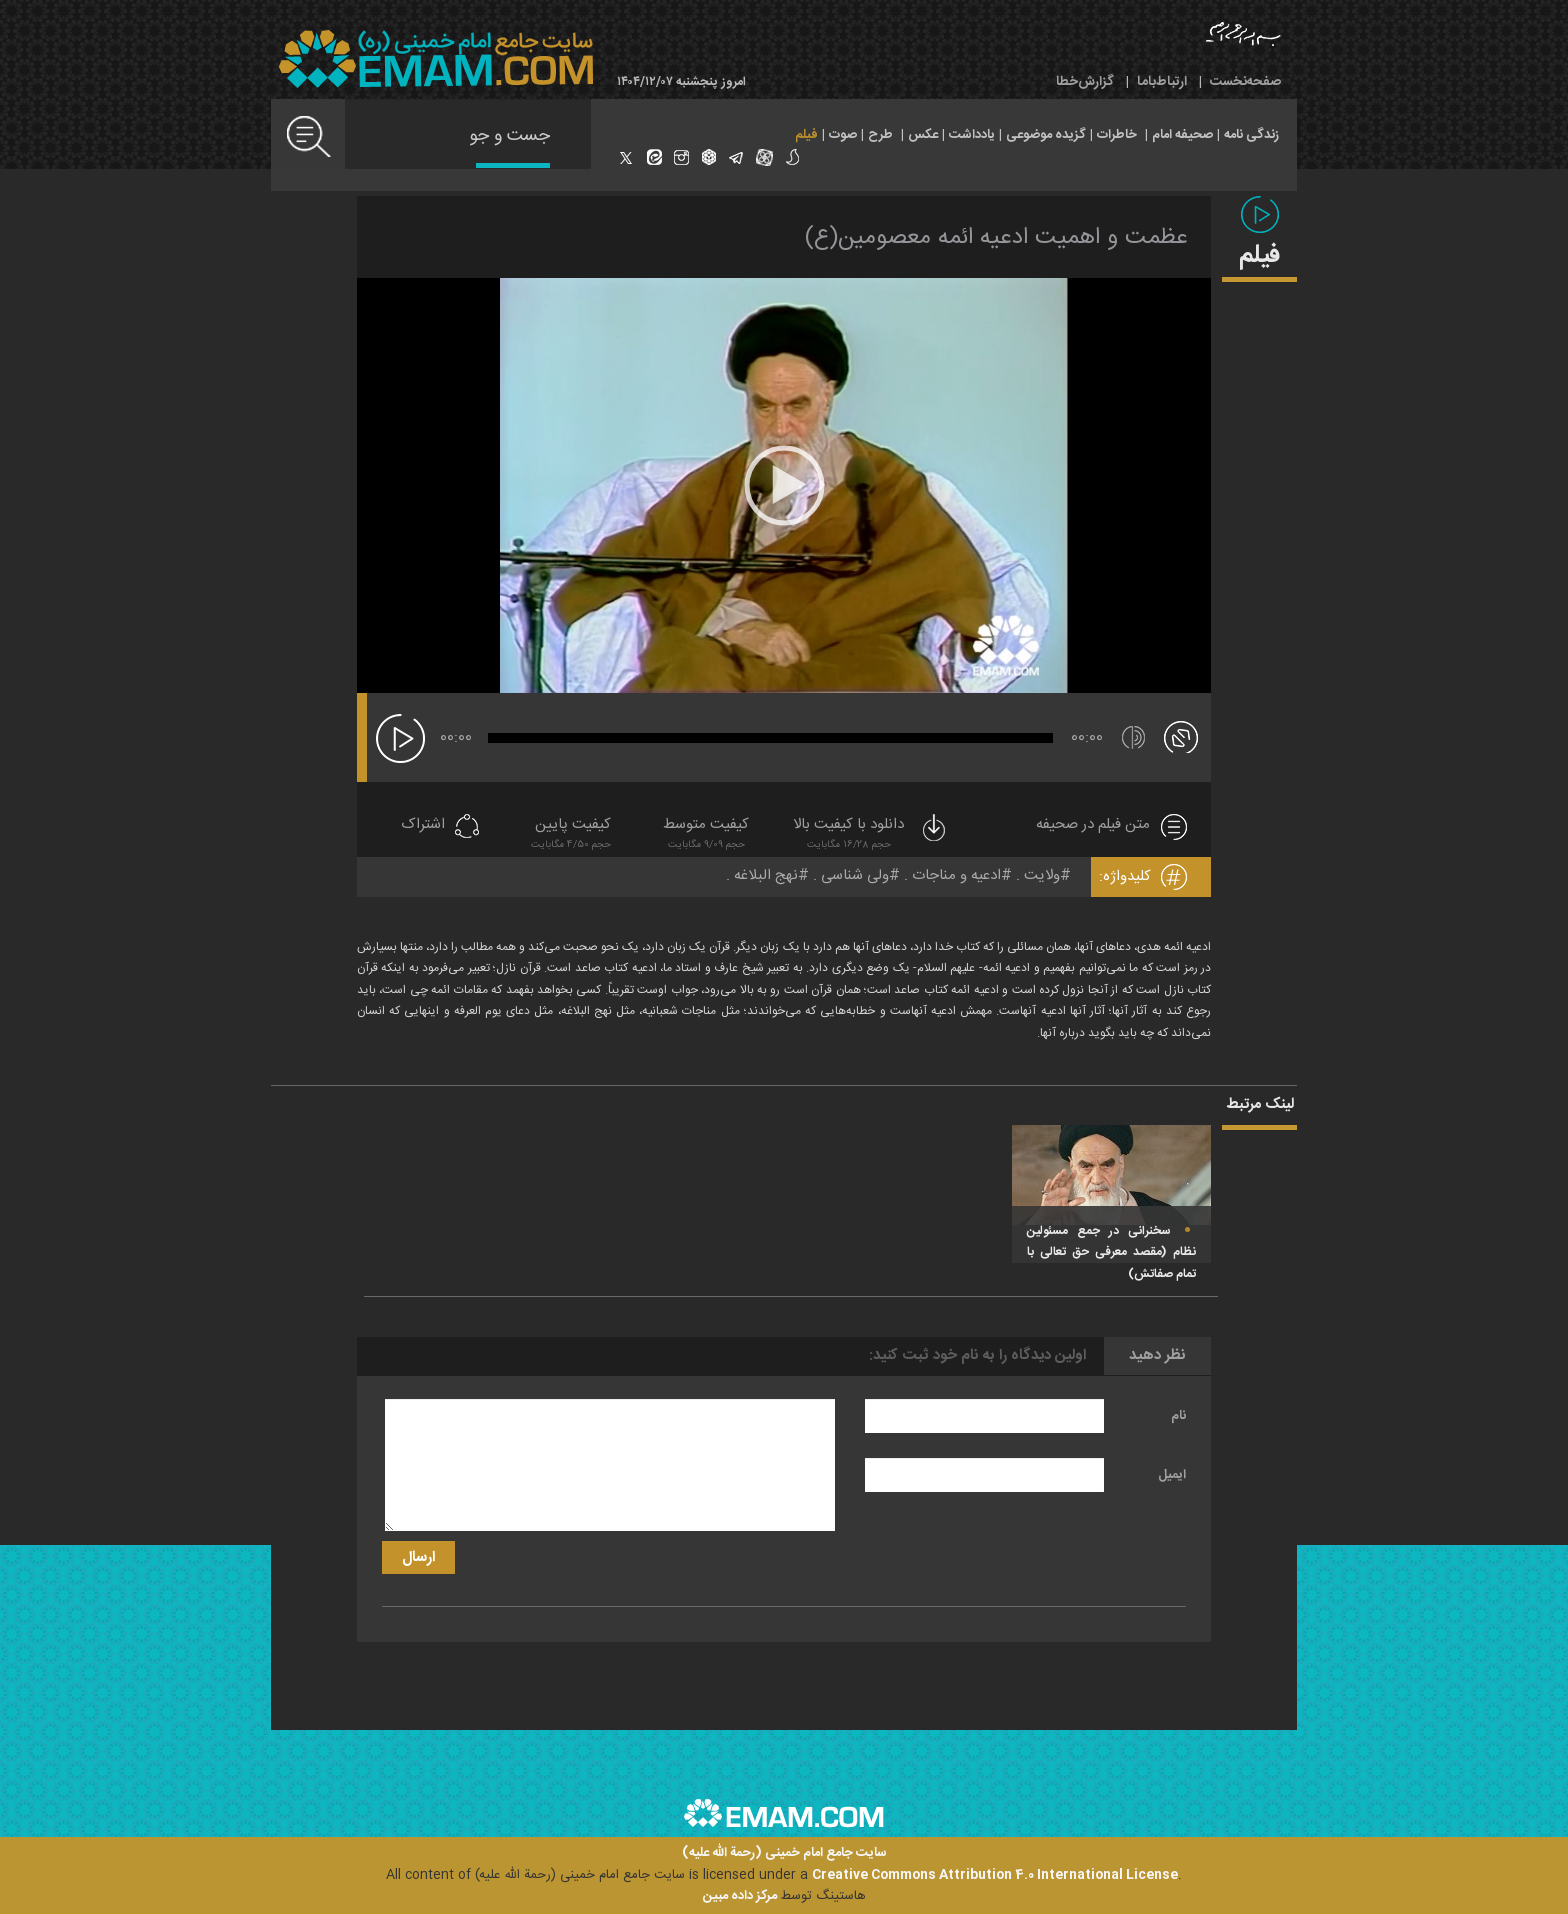  I want to click on سایت جامع امام خمینی (رحمة الله علیه), so click(784, 1853).